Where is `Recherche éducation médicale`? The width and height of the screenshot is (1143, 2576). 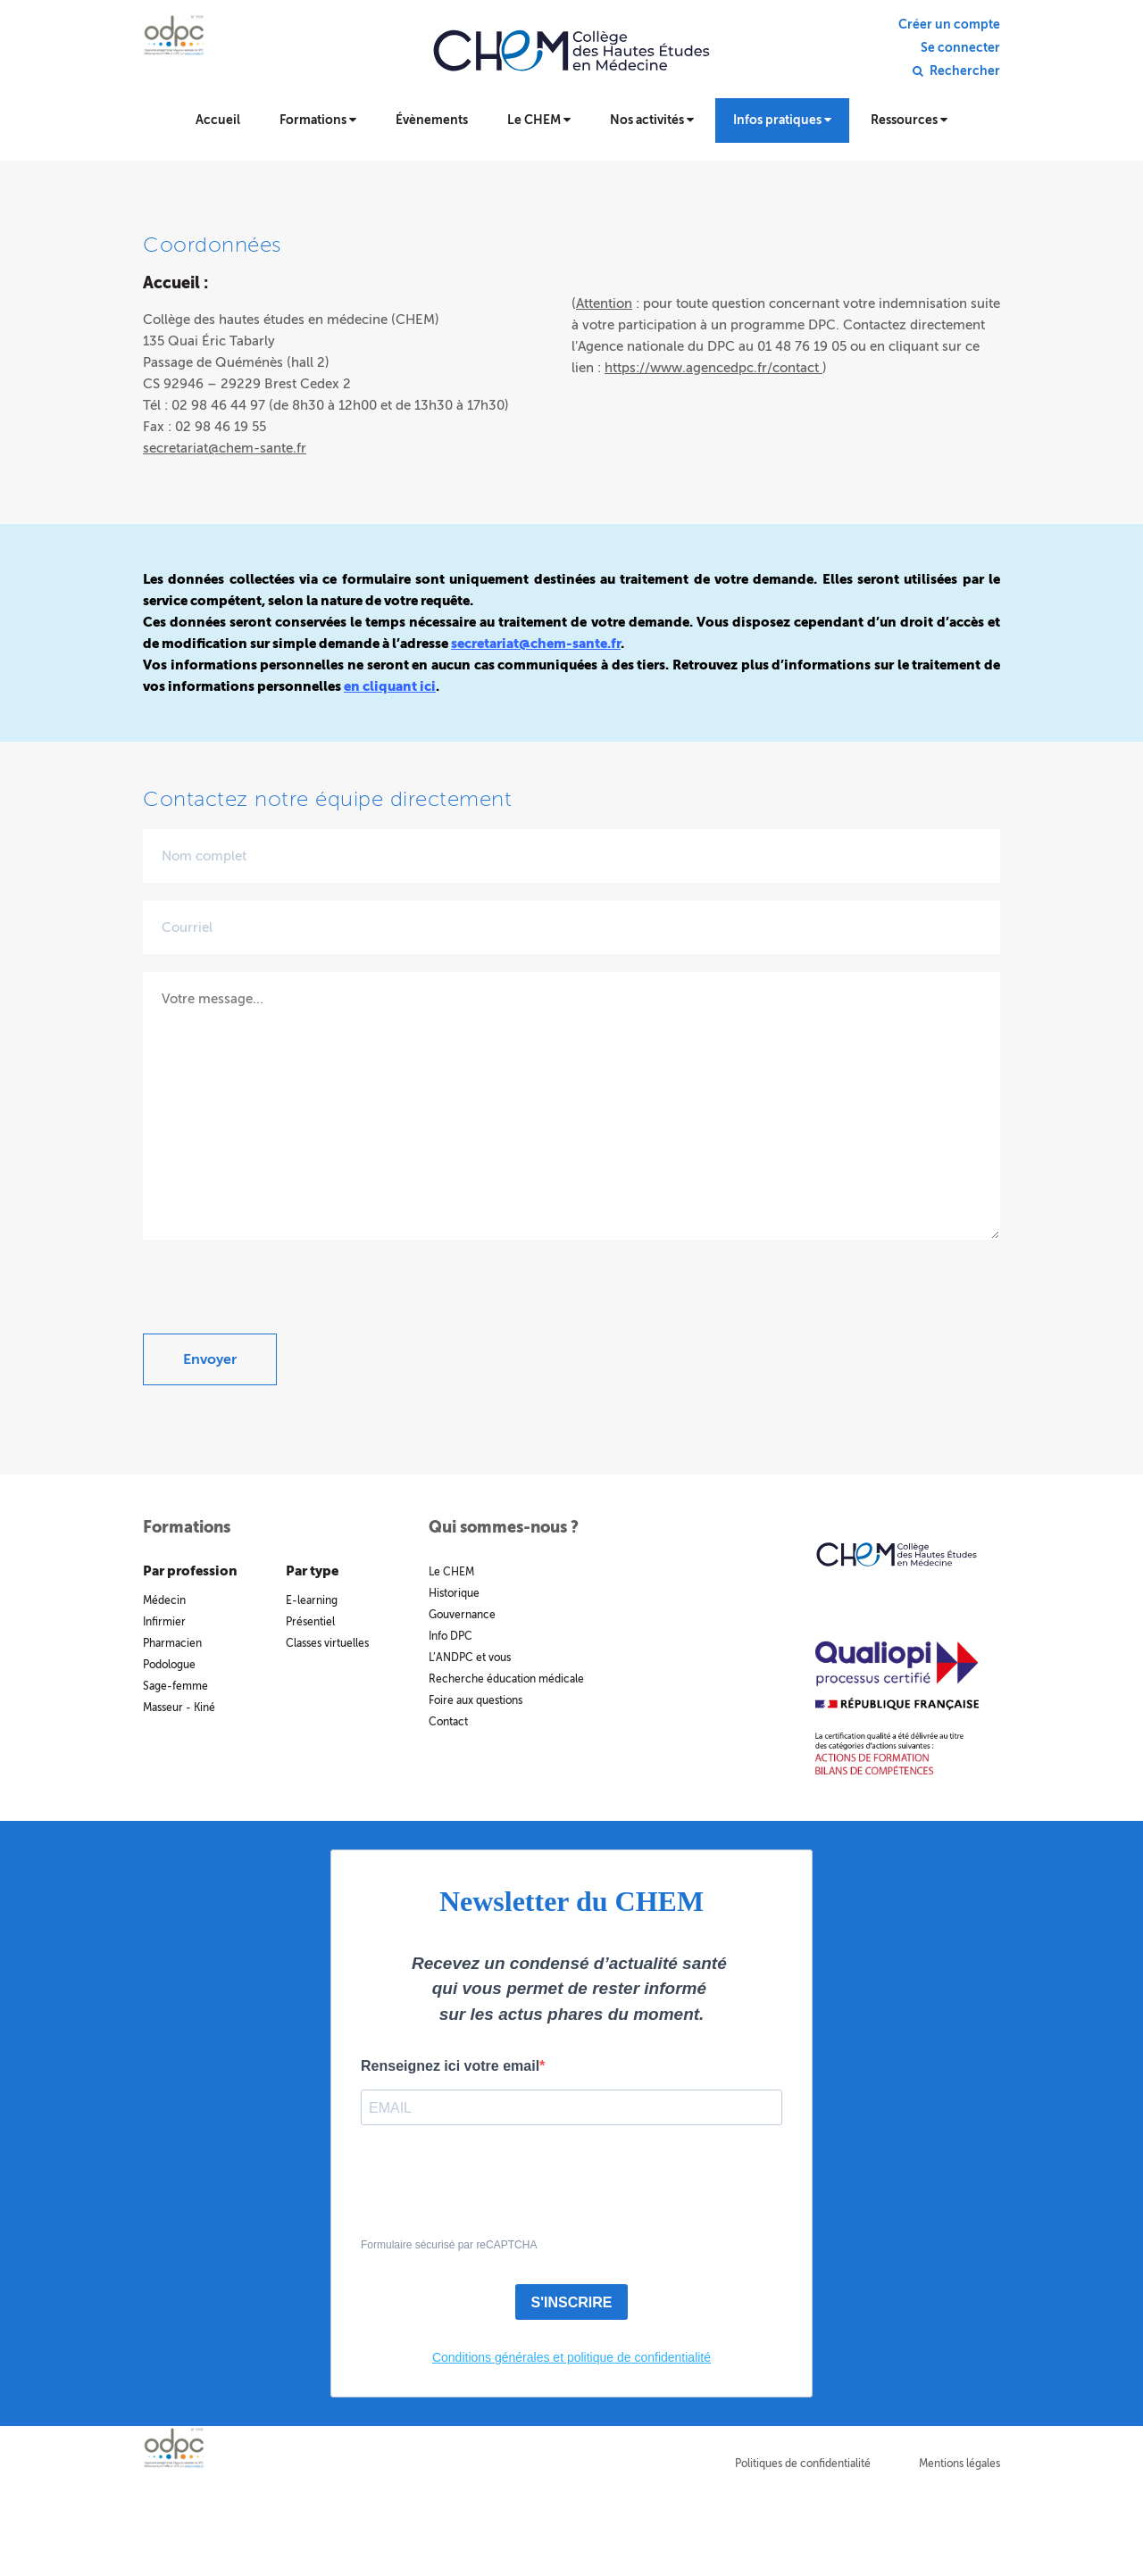 Recherche éducation médicale is located at coordinates (506, 1679).